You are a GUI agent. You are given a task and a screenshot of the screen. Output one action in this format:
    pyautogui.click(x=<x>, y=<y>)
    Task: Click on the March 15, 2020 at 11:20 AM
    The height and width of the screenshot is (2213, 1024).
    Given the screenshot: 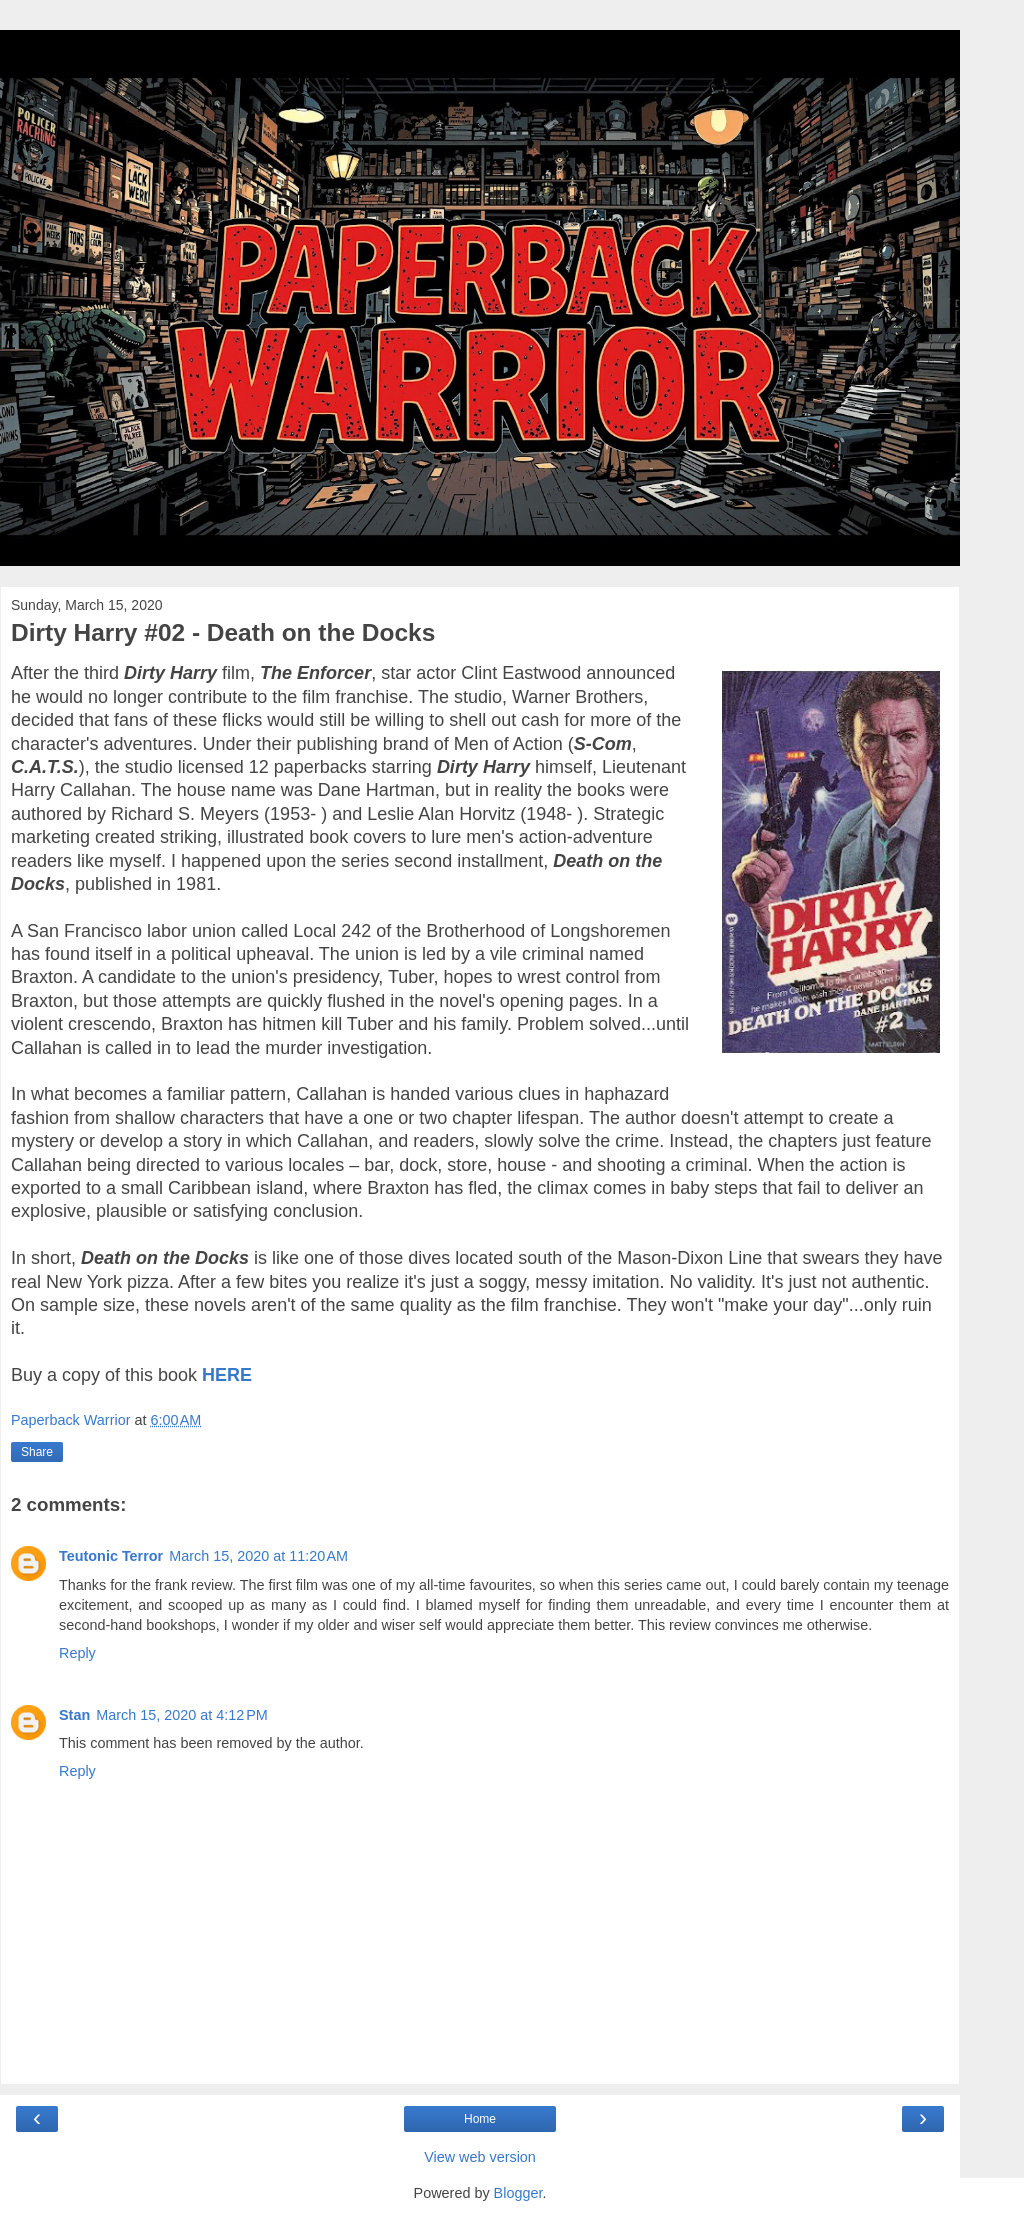 What is the action you would take?
    pyautogui.click(x=258, y=1556)
    